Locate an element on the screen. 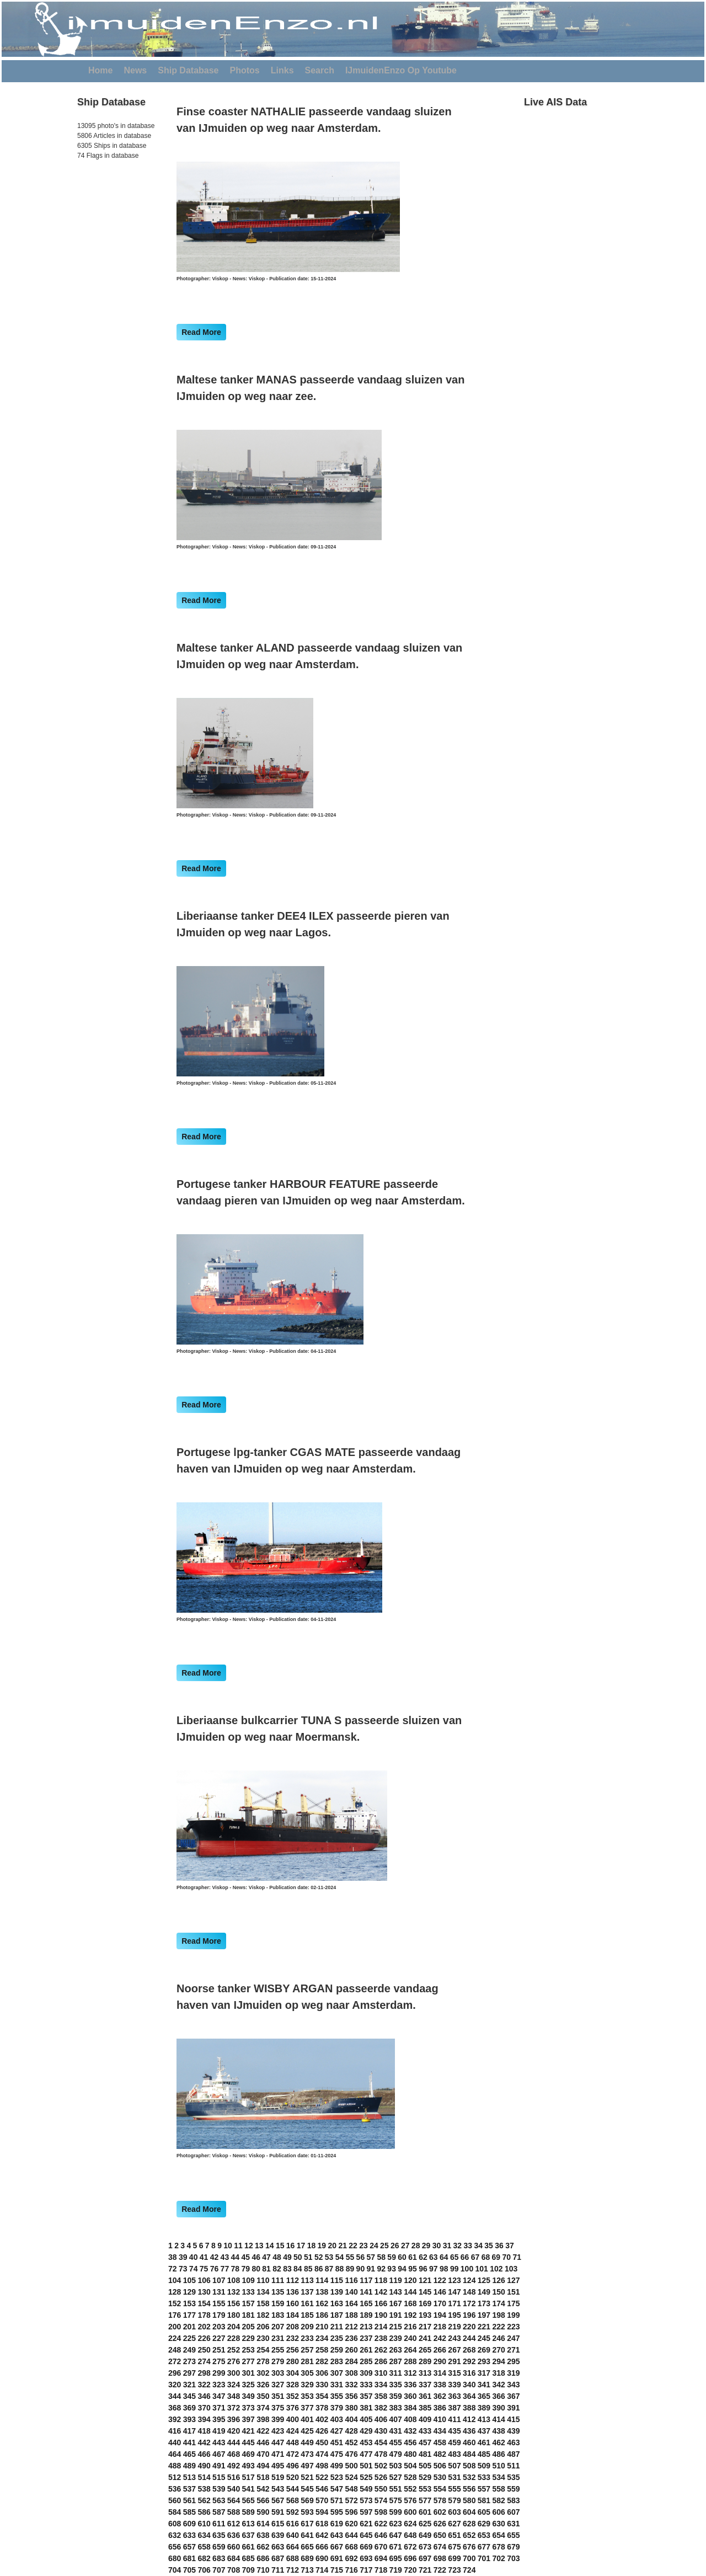  380 is located at coordinates (351, 2407).